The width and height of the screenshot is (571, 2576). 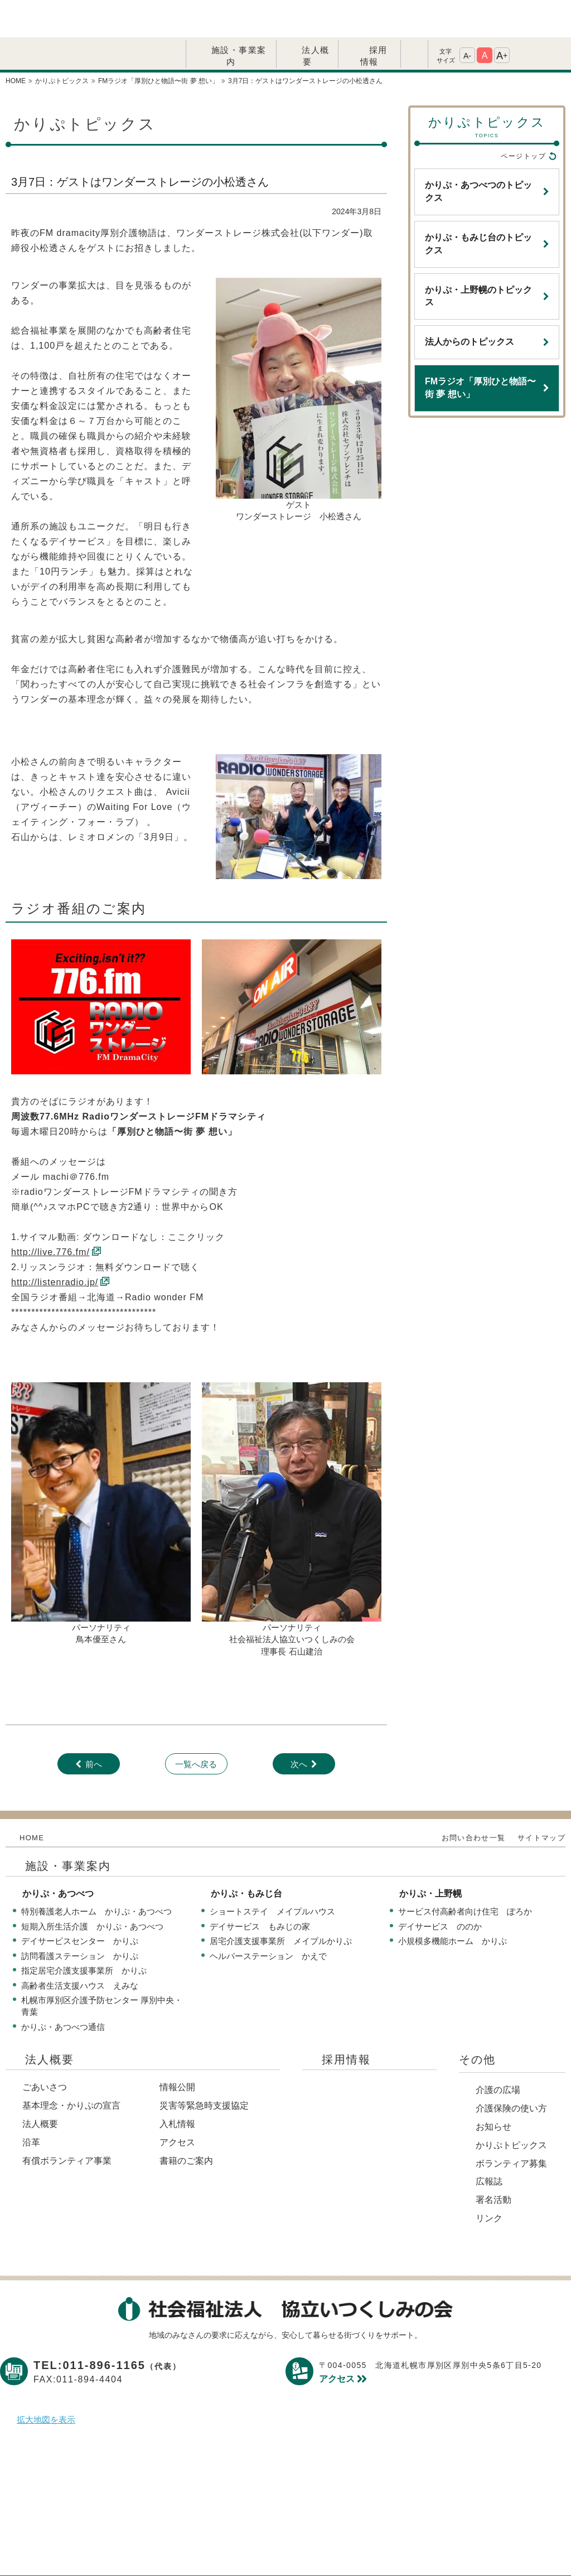 What do you see at coordinates (54, 1245) in the screenshot?
I see `http://listenradio.jp/` at bounding box center [54, 1245].